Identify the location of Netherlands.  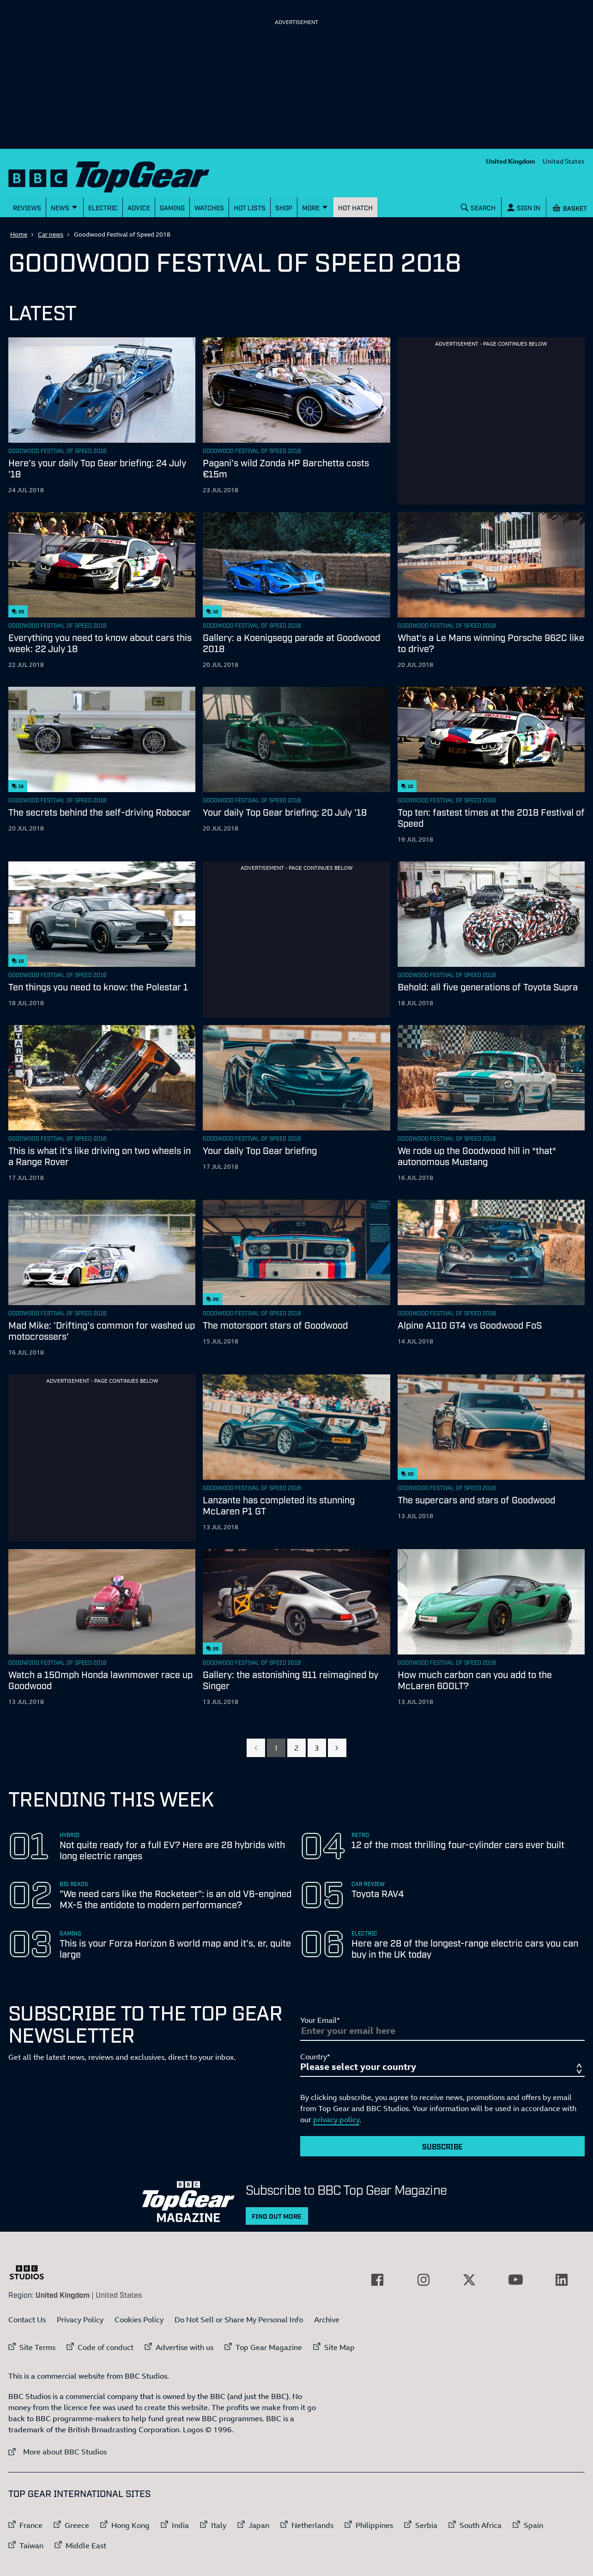
(312, 2525).